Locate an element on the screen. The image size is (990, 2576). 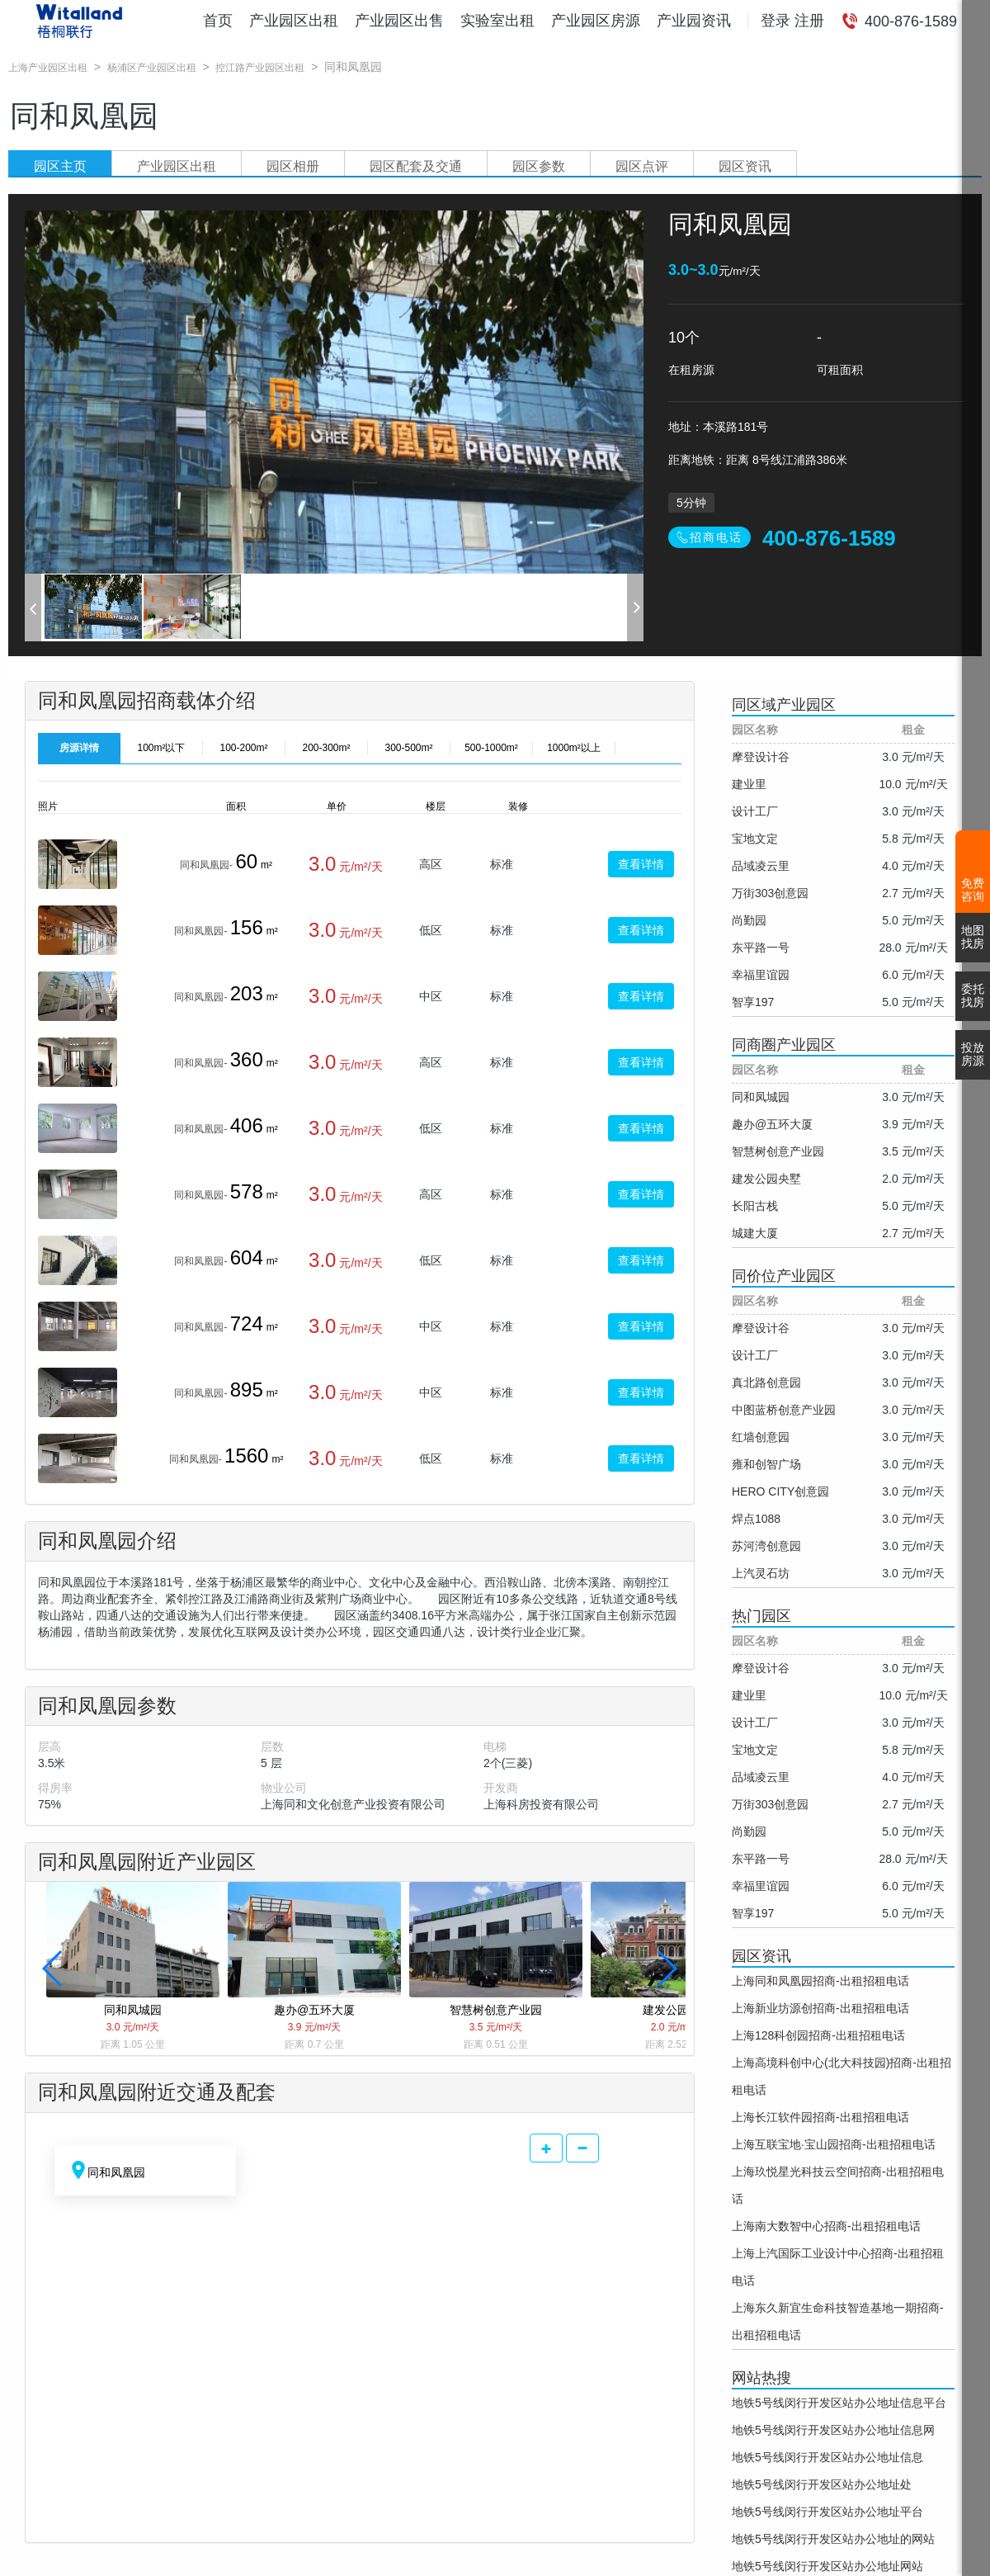
产业园区出售 is located at coordinates (399, 20).